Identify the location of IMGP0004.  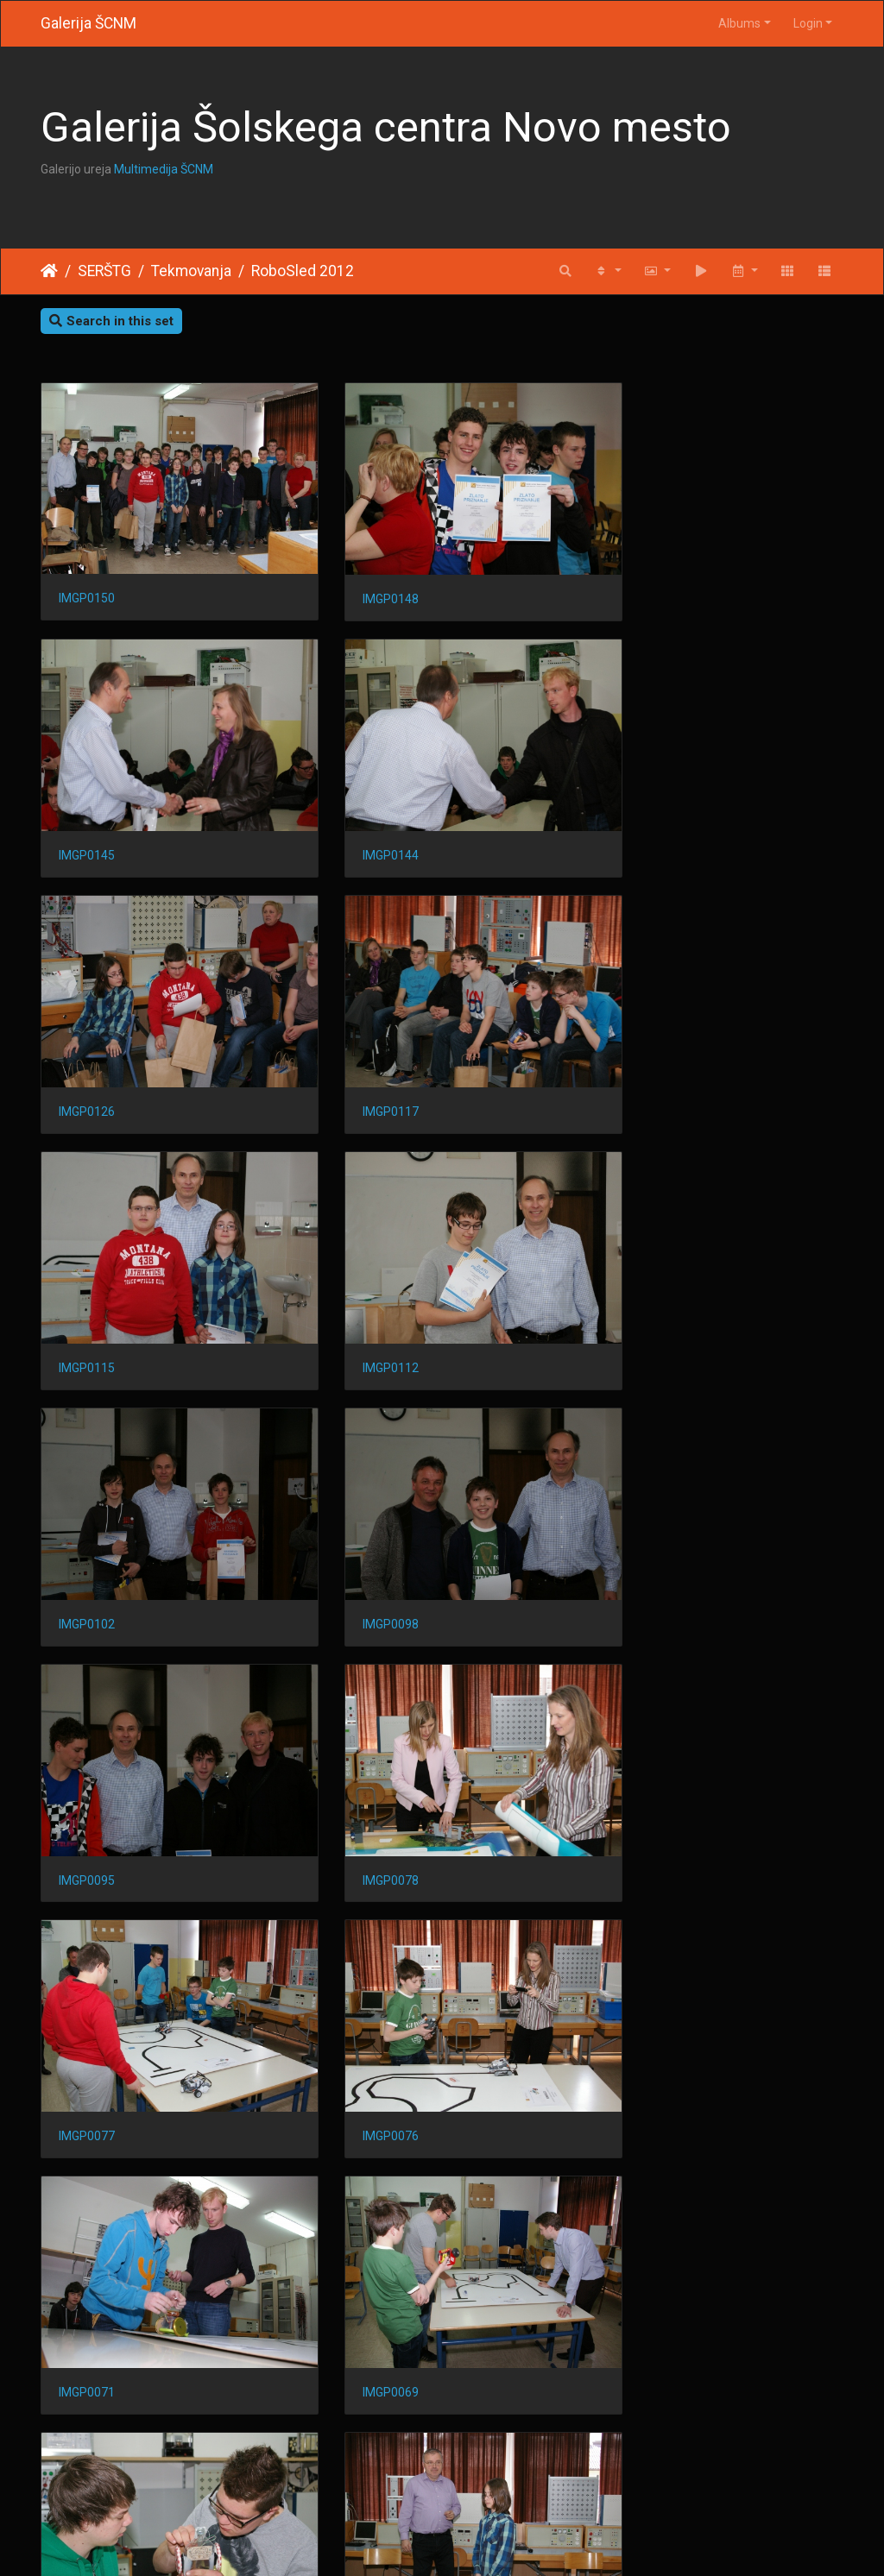
(639, 2474).